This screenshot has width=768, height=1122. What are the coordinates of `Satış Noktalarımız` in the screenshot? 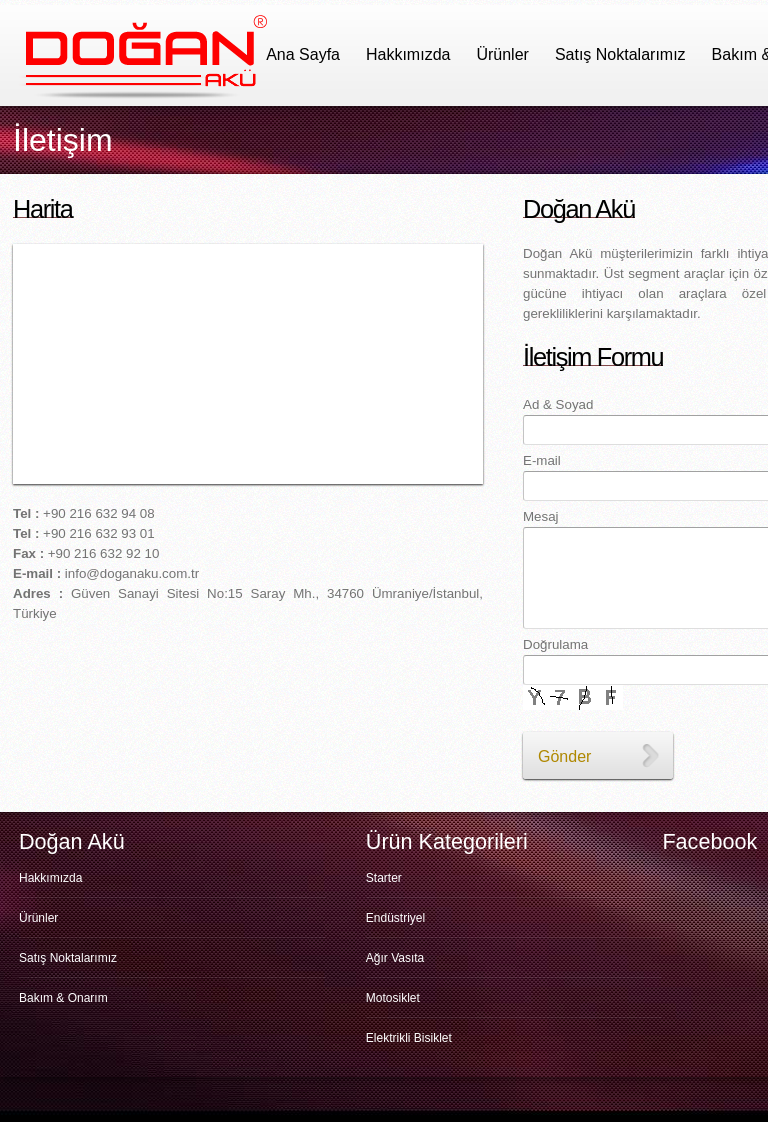 It's located at (620, 54).